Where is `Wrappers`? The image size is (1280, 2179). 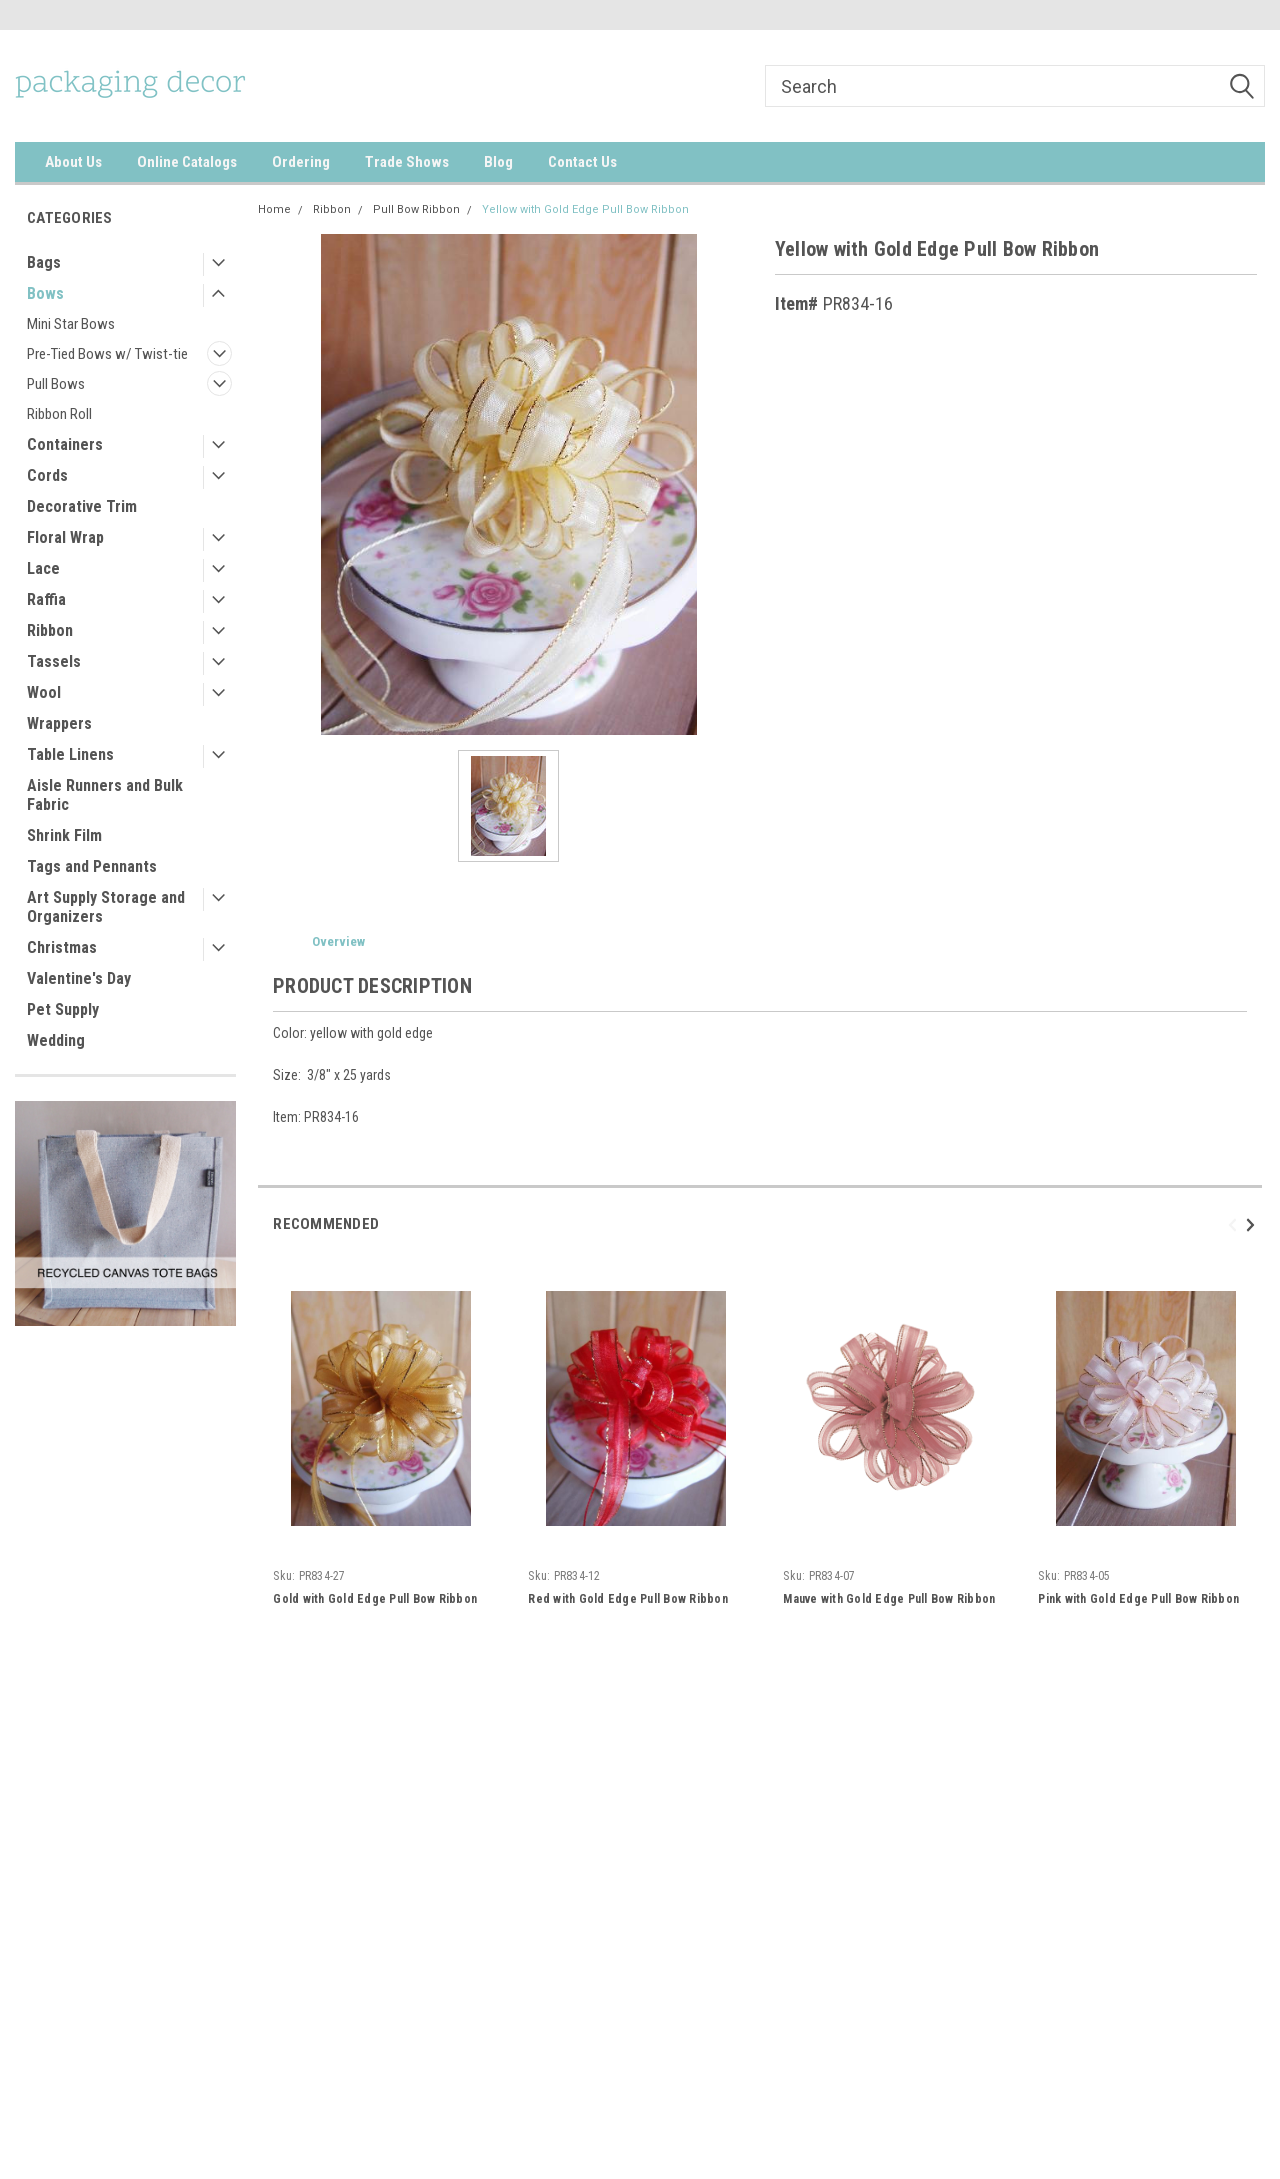
Wrappers is located at coordinates (59, 723).